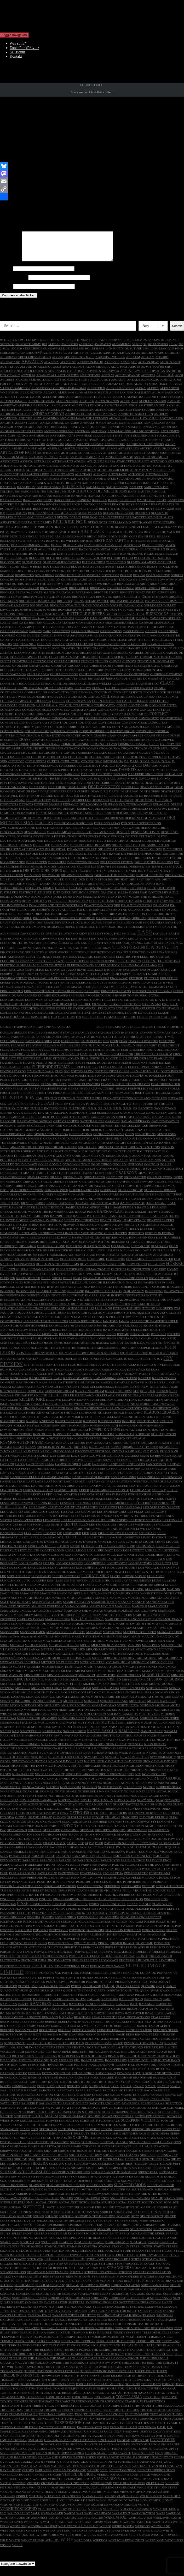 The width and height of the screenshot is (184, 2576). I want to click on HAPPY KIDS, so click(9, 1221).